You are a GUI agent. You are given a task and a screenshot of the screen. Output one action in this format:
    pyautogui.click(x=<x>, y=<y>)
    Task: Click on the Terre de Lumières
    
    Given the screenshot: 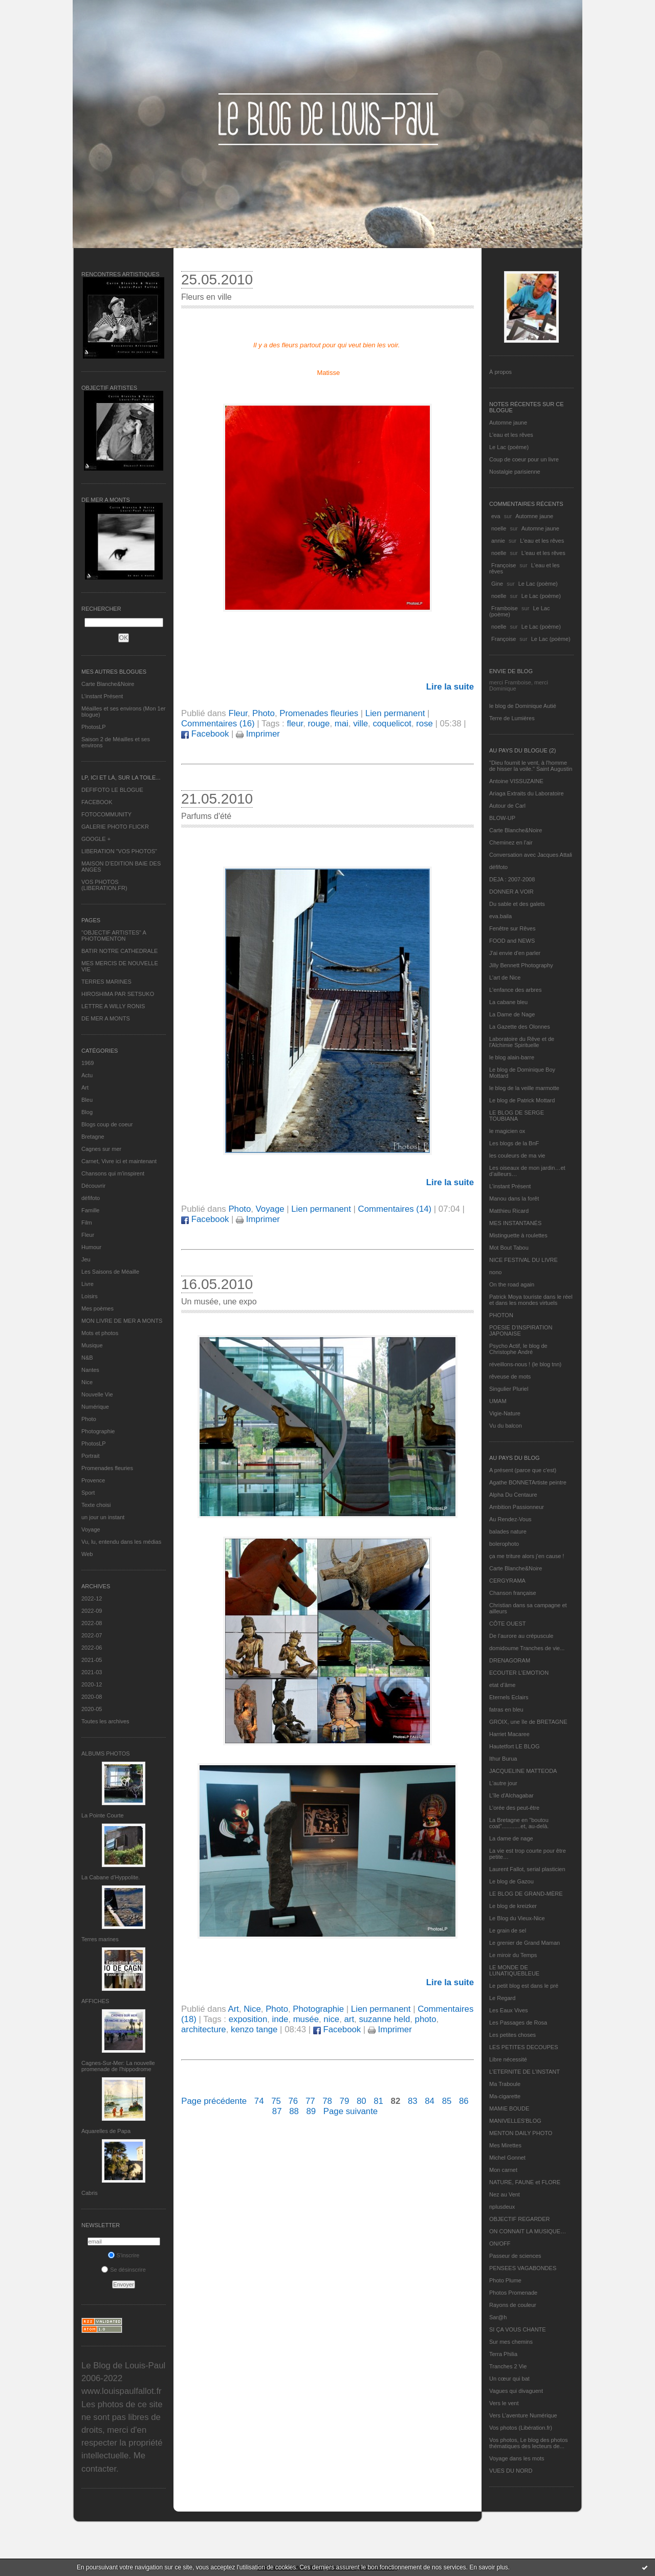 What is the action you would take?
    pyautogui.click(x=512, y=718)
    